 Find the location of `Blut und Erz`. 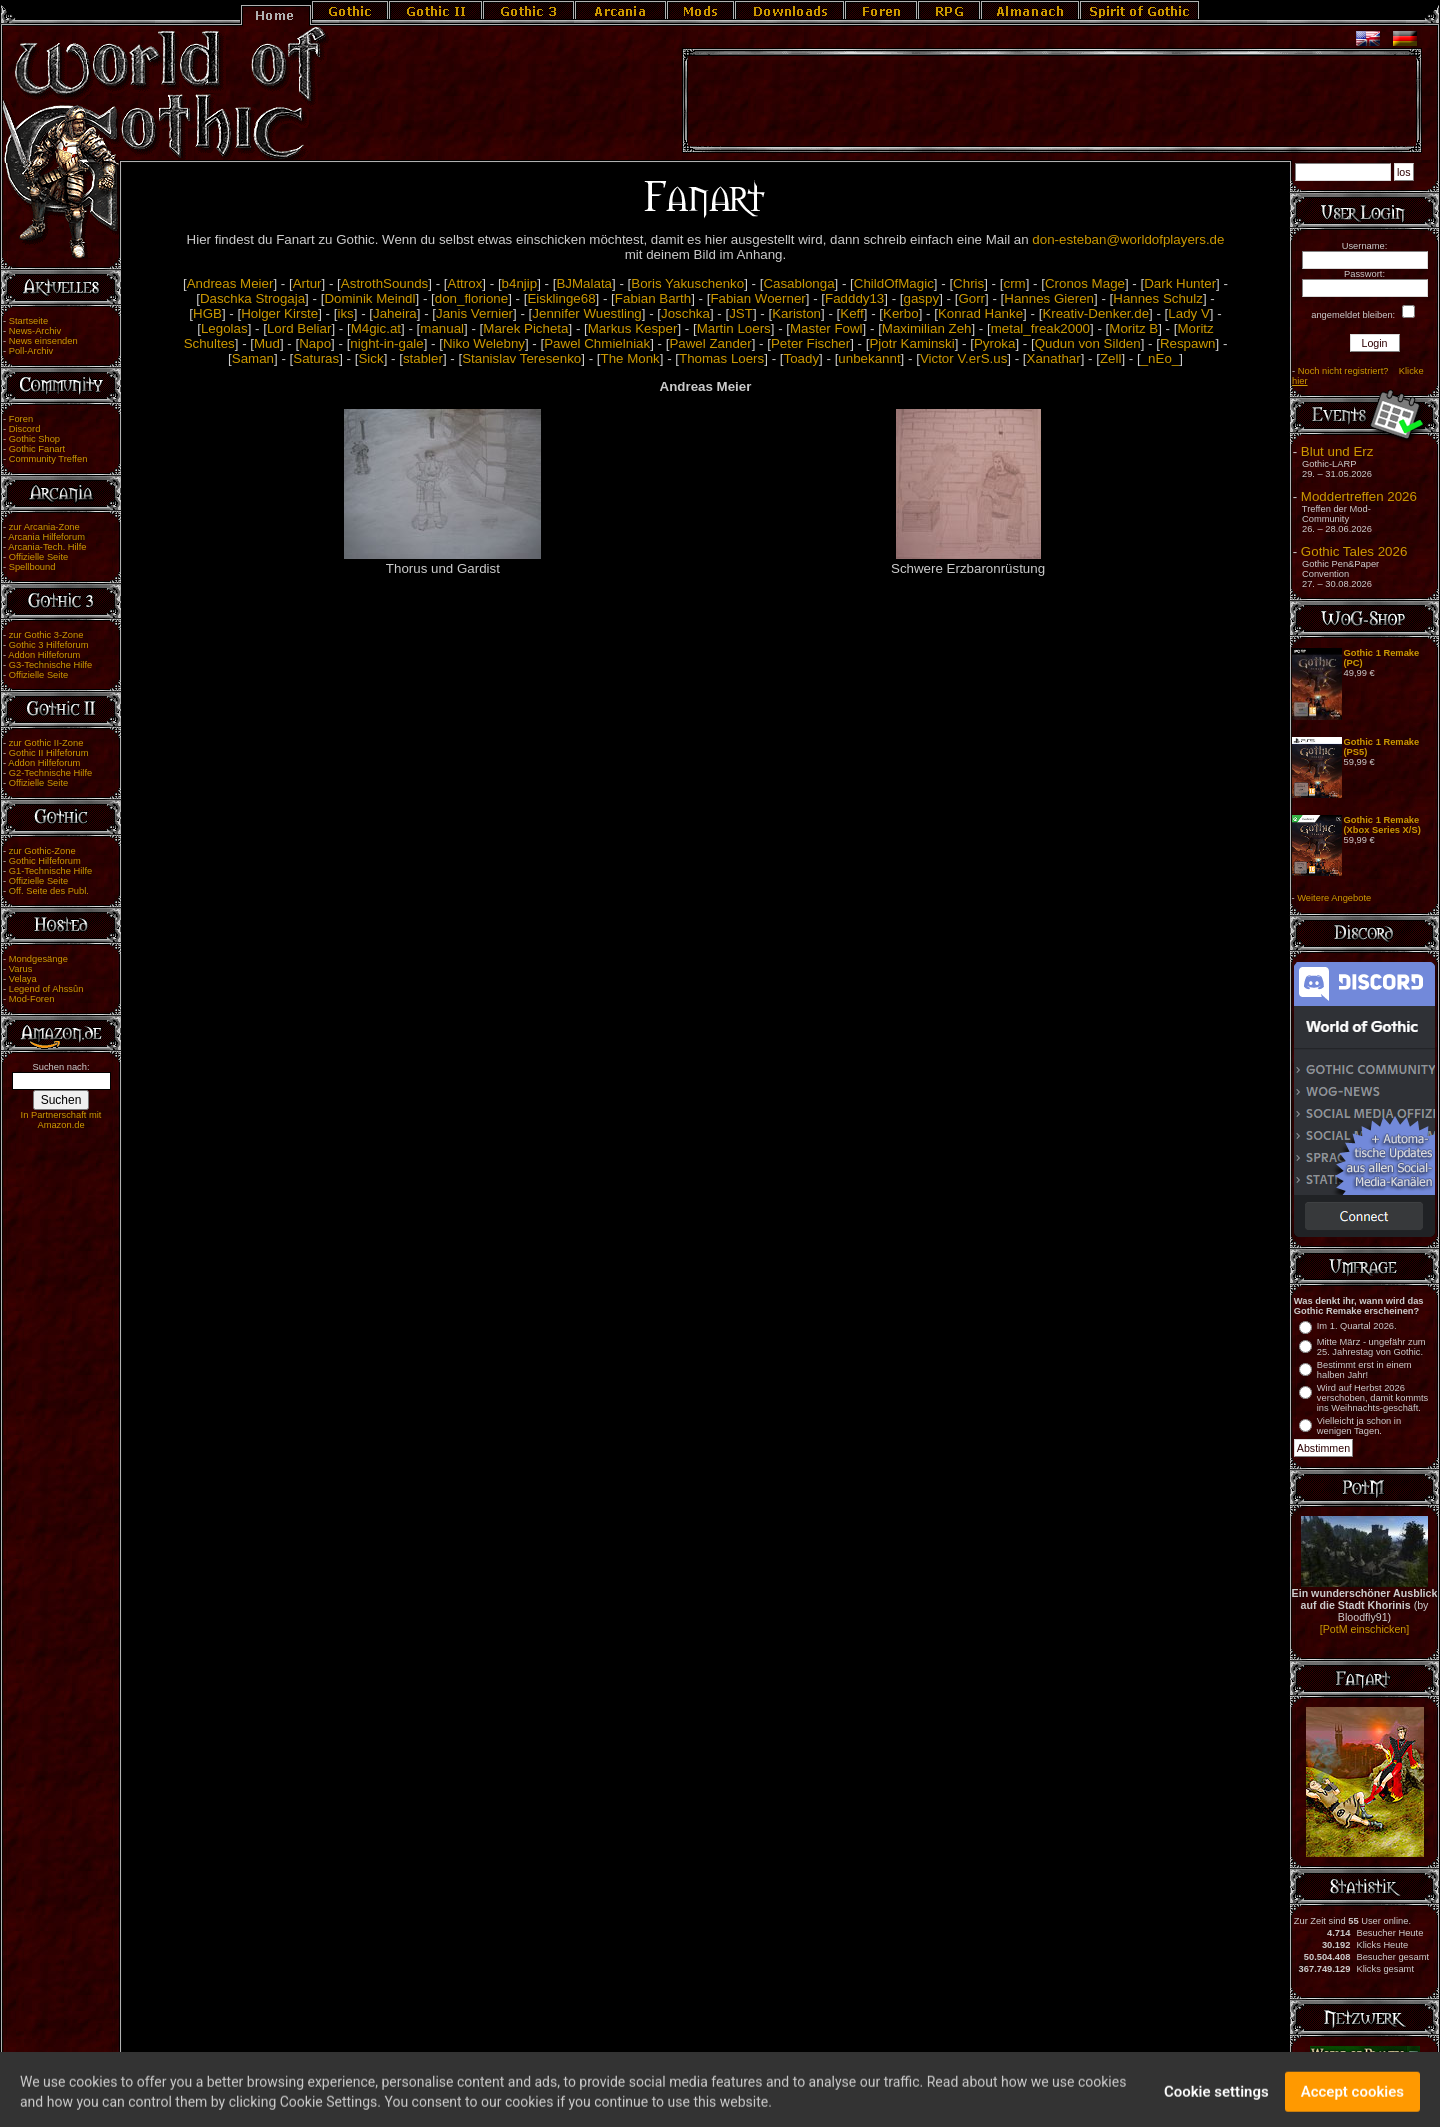

Blut und Erz is located at coordinates (1337, 451).